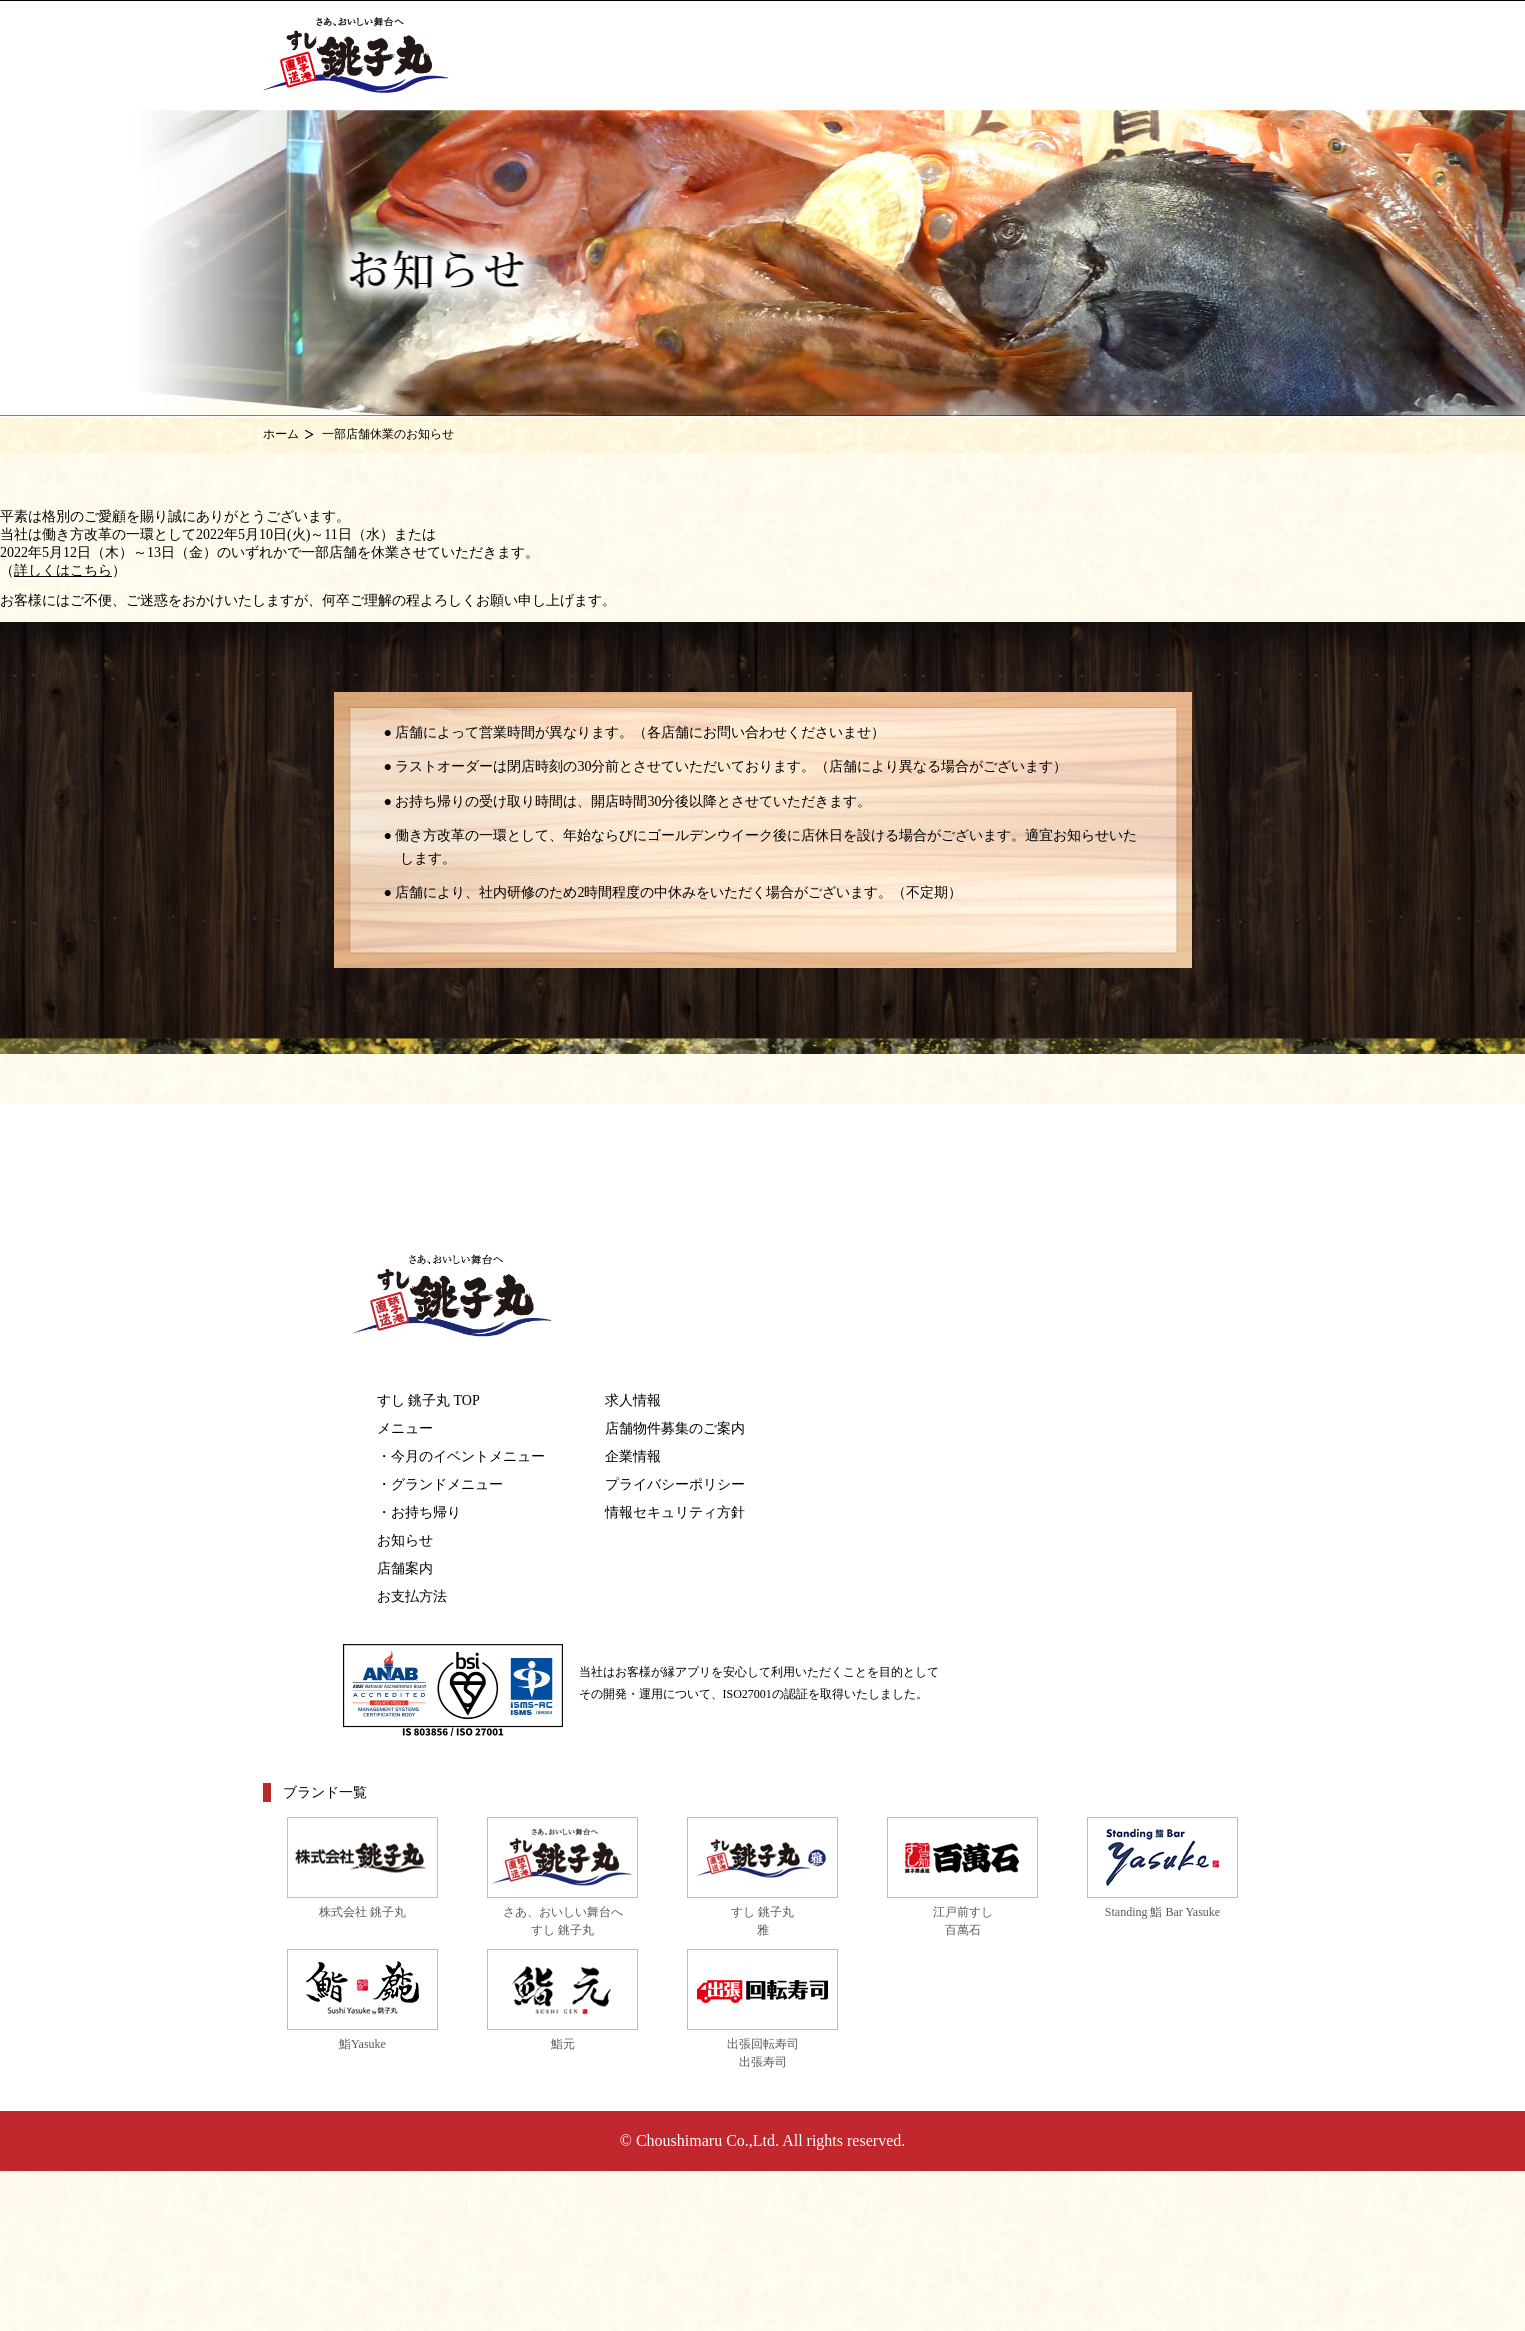 This screenshot has width=1525, height=2331. Describe the element at coordinates (281, 434) in the screenshot. I see `ホーム` at that location.